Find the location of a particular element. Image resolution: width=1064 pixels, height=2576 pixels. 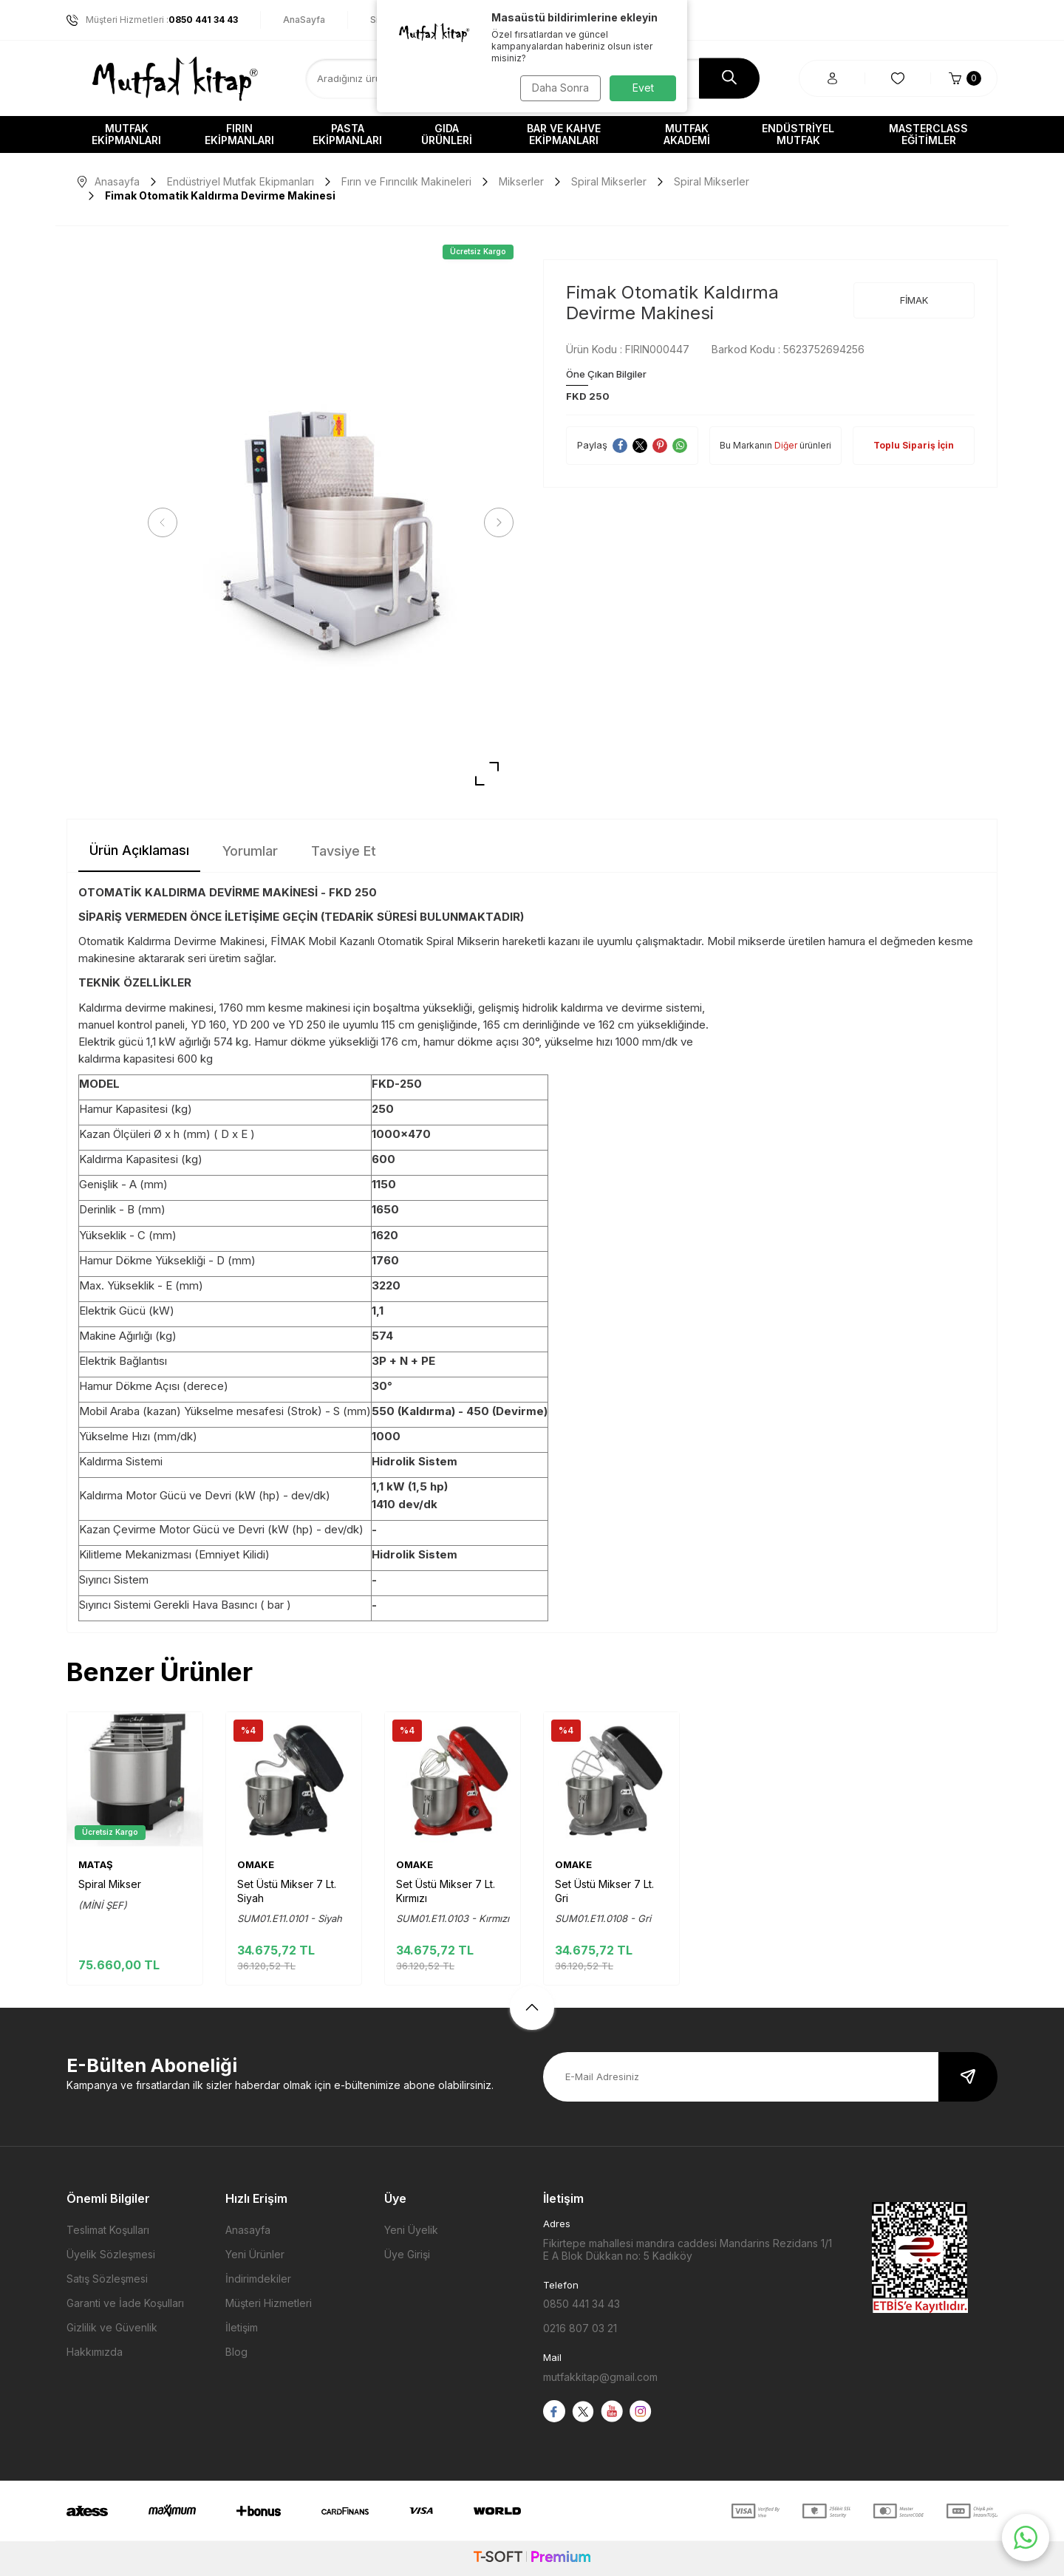

İndirimdekiler is located at coordinates (258, 2278).